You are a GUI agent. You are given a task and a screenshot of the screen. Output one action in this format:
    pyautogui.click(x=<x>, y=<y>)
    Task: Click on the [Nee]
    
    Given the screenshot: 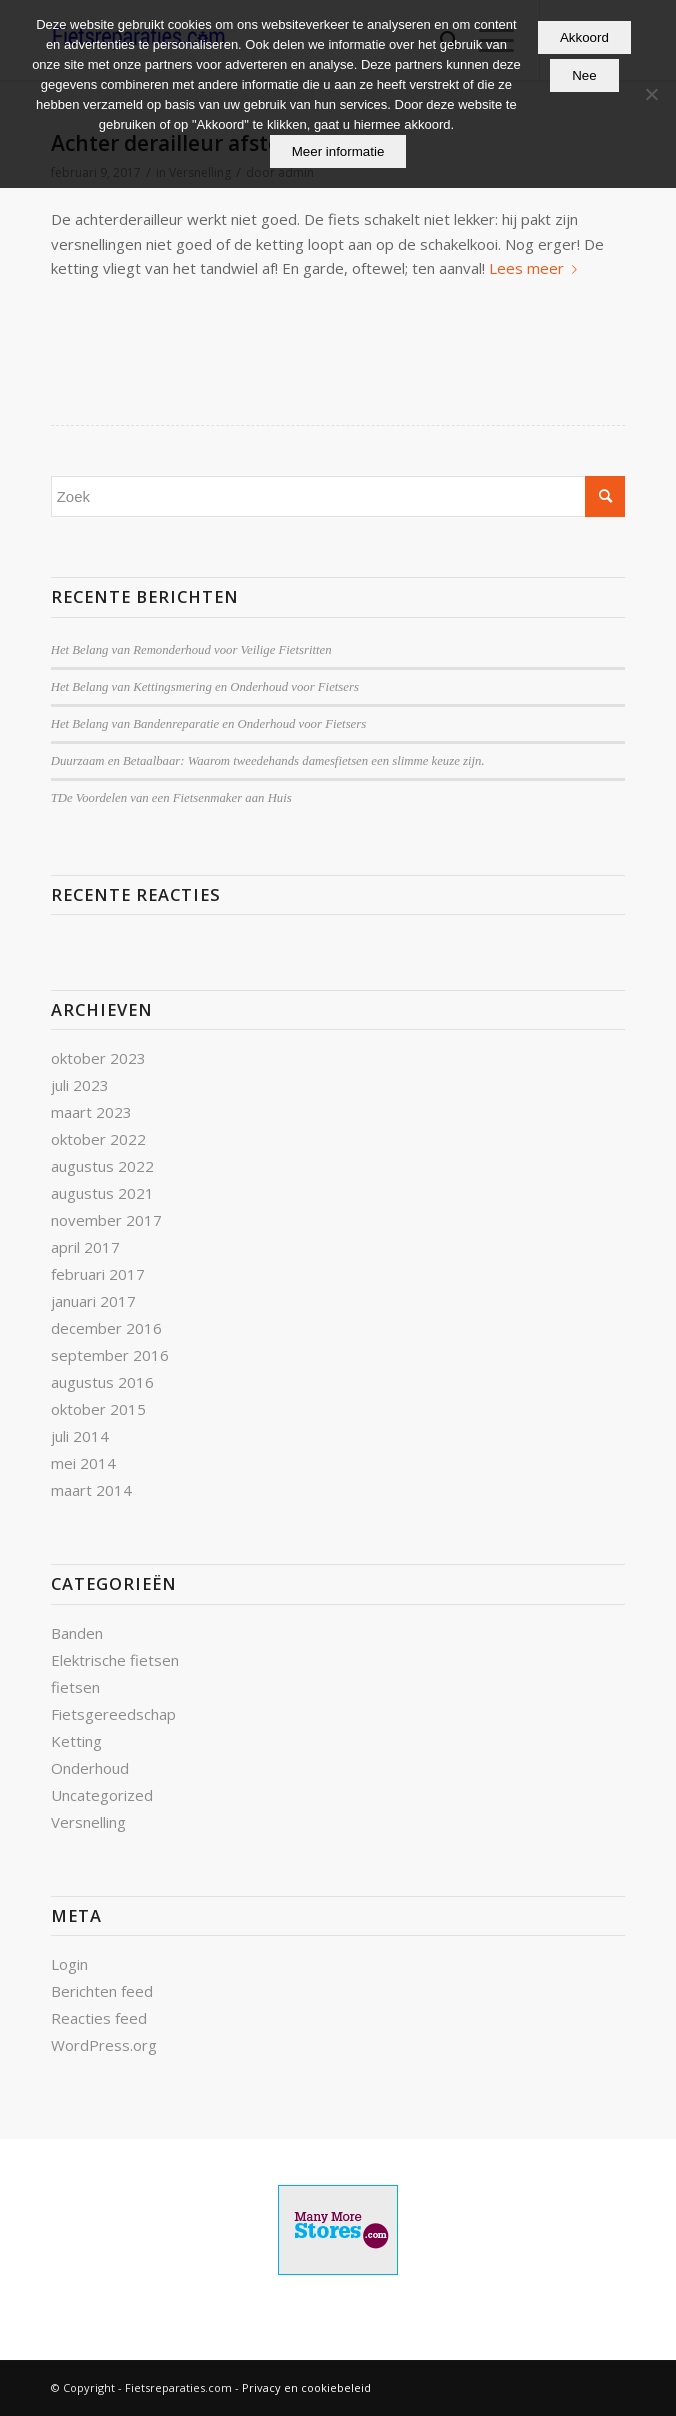 What is the action you would take?
    pyautogui.click(x=651, y=94)
    